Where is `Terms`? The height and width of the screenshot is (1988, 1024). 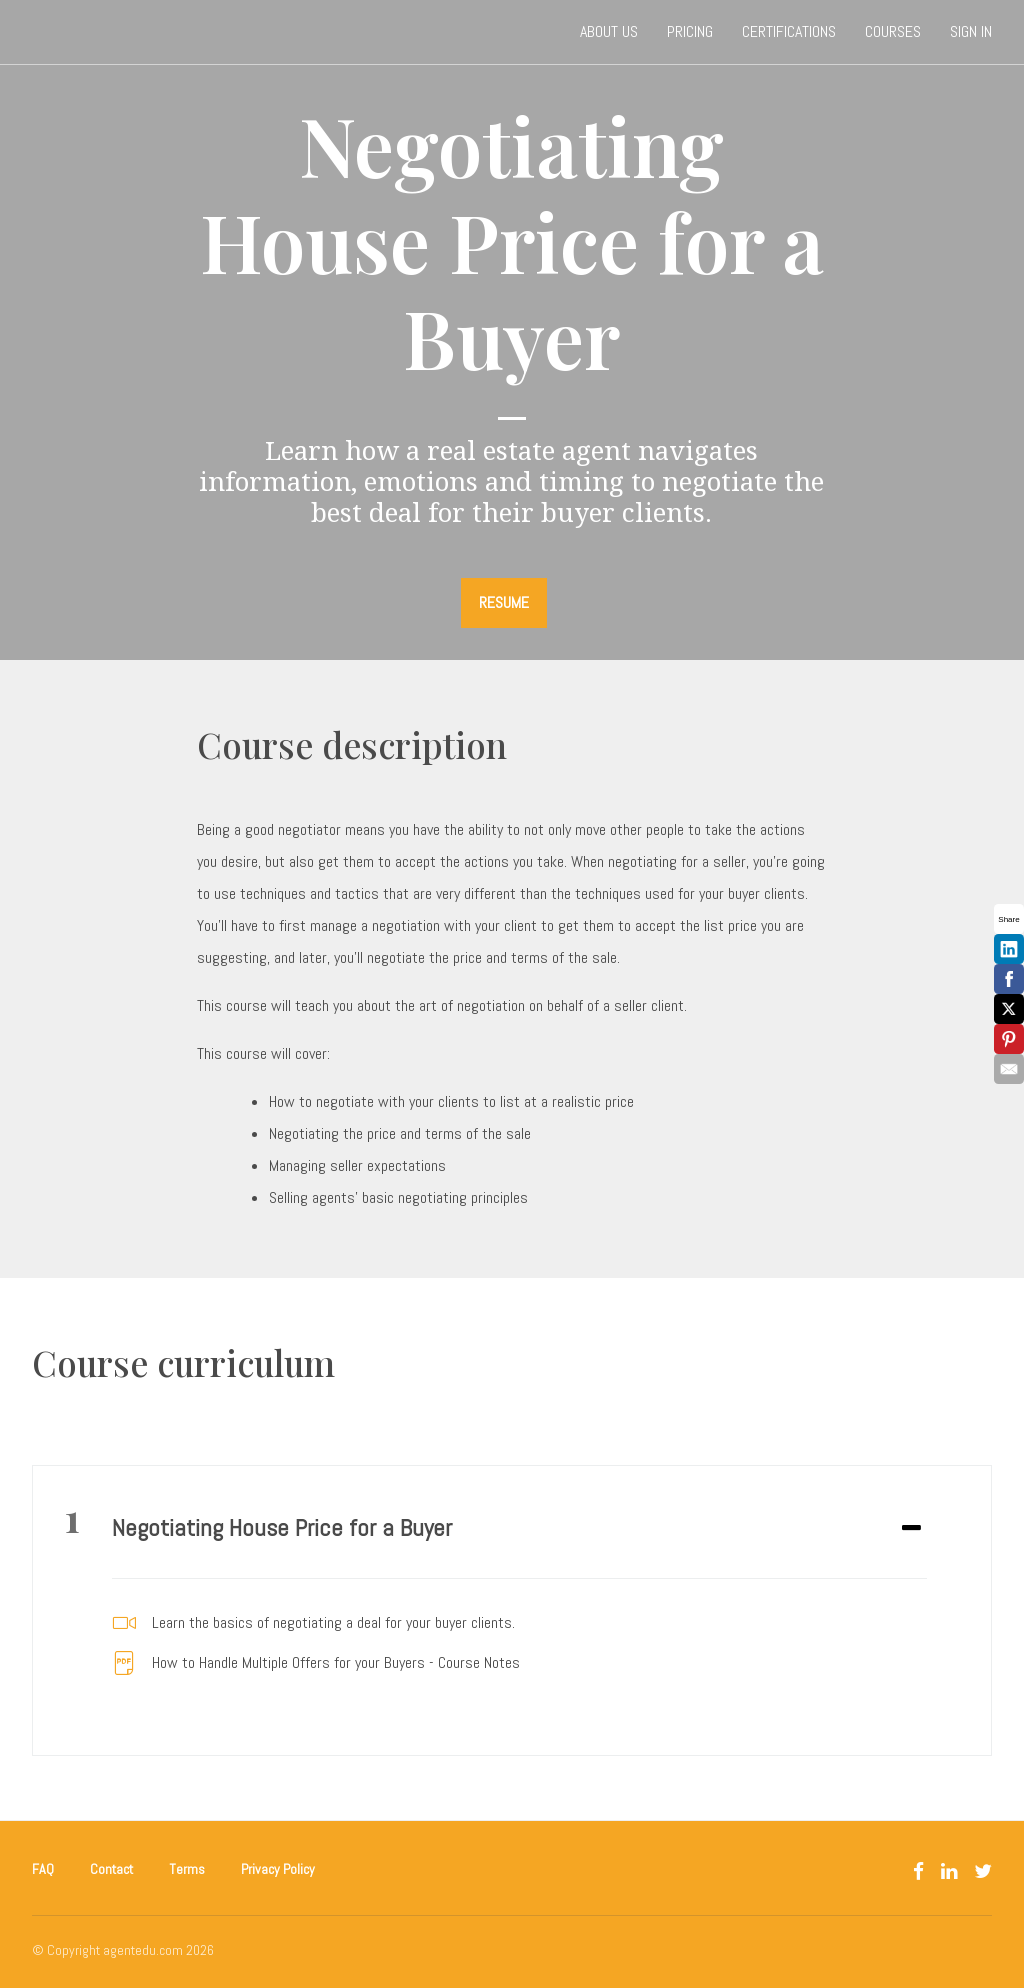 Terms is located at coordinates (187, 1869).